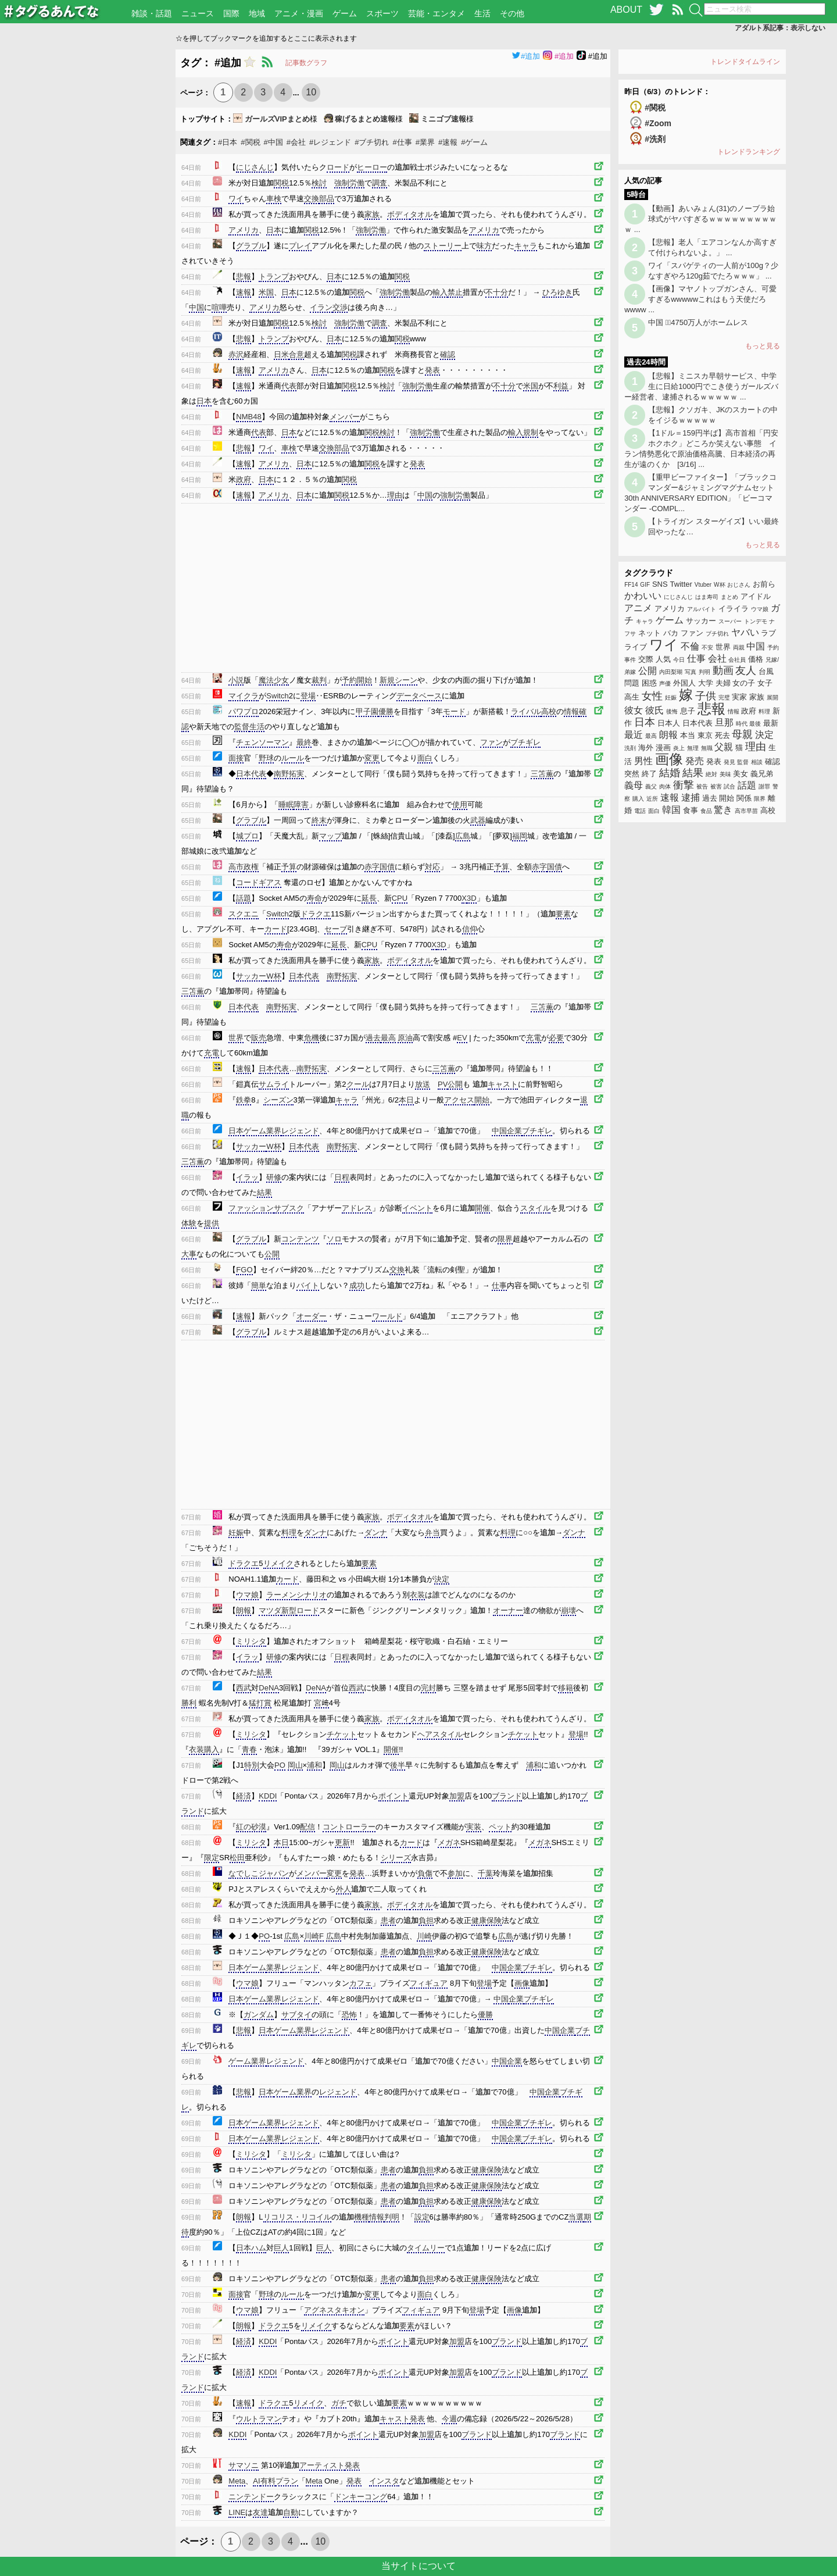 This screenshot has height=2576, width=837. What do you see at coordinates (701, 386) in the screenshot?
I see `【悲報】ミニスカ早朝サービス、中学生に日給1000円でこき使うガールズバー経営者、逮捕されるｗｗｗｗｗ ...` at bounding box center [701, 386].